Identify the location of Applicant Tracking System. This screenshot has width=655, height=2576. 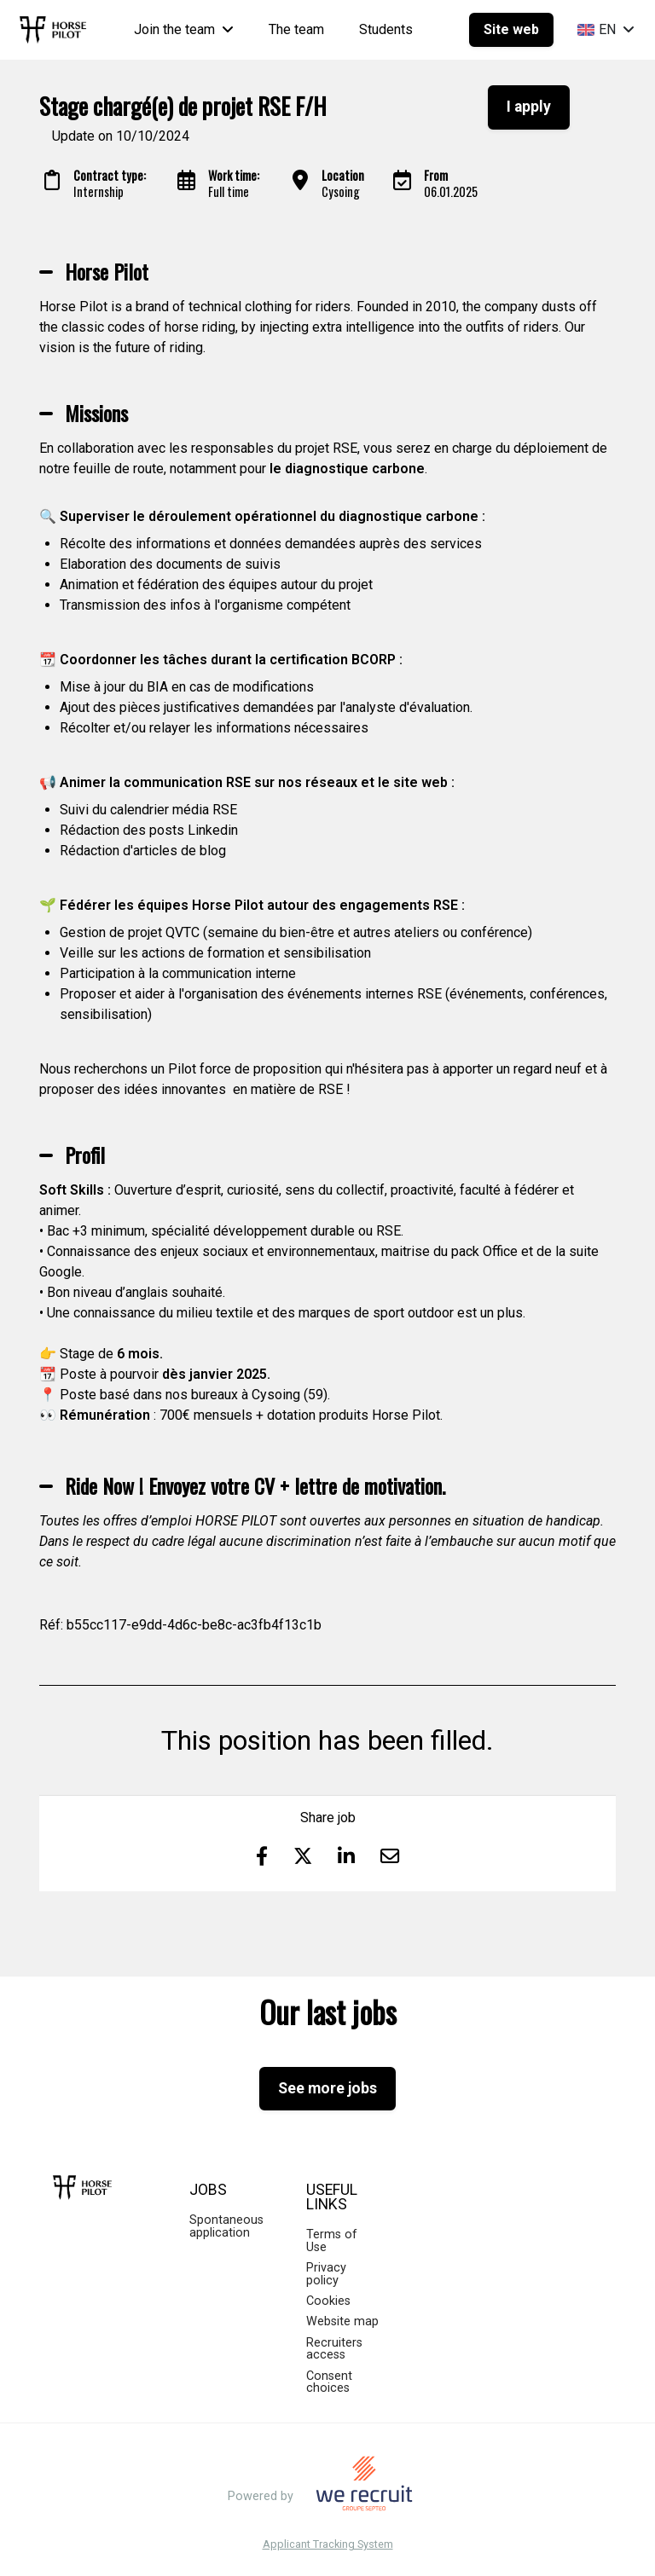
(328, 2544).